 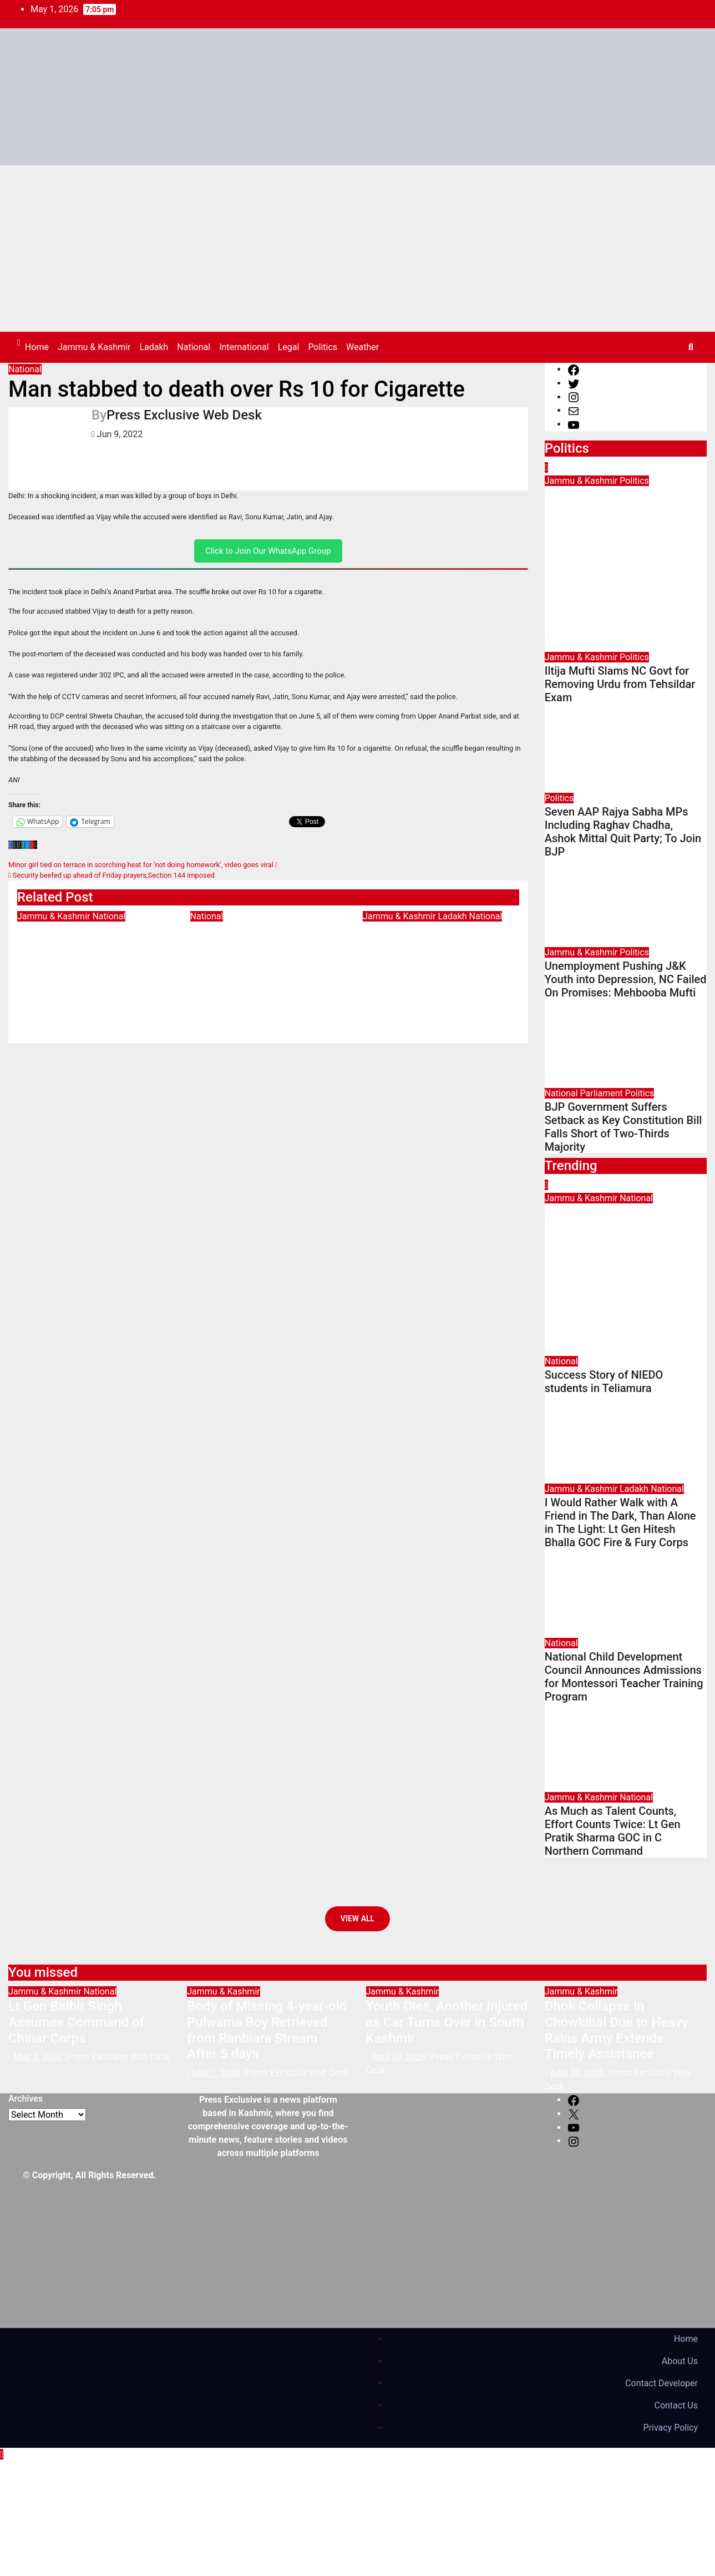 What do you see at coordinates (613, 1831) in the screenshot?
I see `As Much as Talent Counts, Effort Counts Twice: Lt Gen Pratik Sharma GOC in C Northern Command` at bounding box center [613, 1831].